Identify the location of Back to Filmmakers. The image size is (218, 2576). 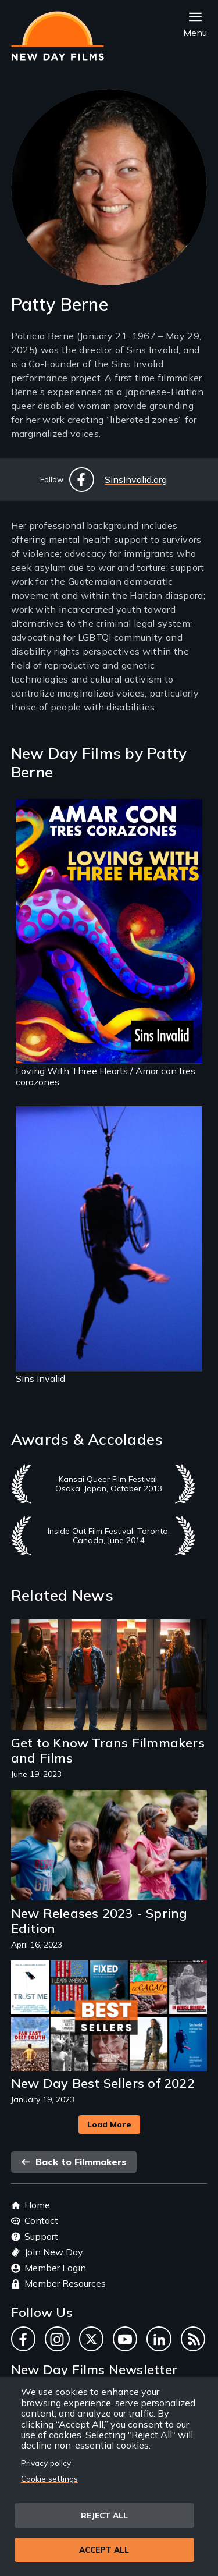
(74, 2162).